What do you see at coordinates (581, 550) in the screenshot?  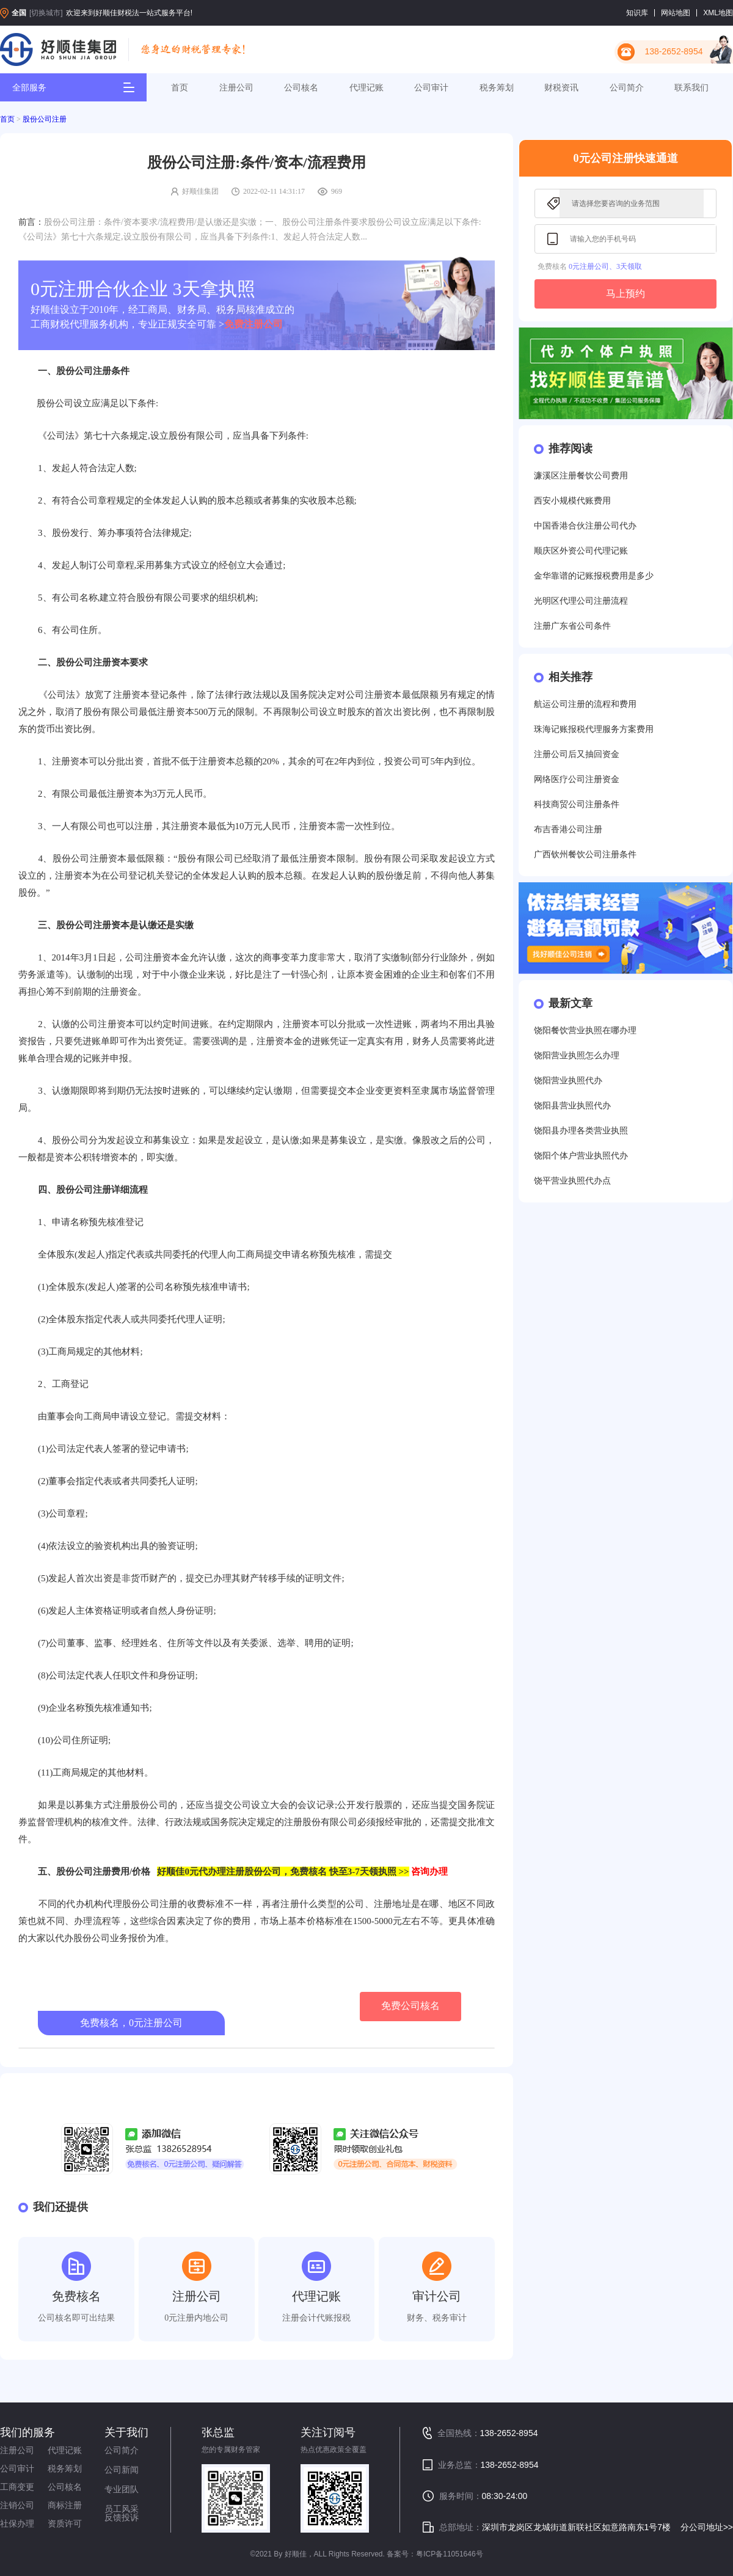 I see `顺庆区外资公司代理记账` at bounding box center [581, 550].